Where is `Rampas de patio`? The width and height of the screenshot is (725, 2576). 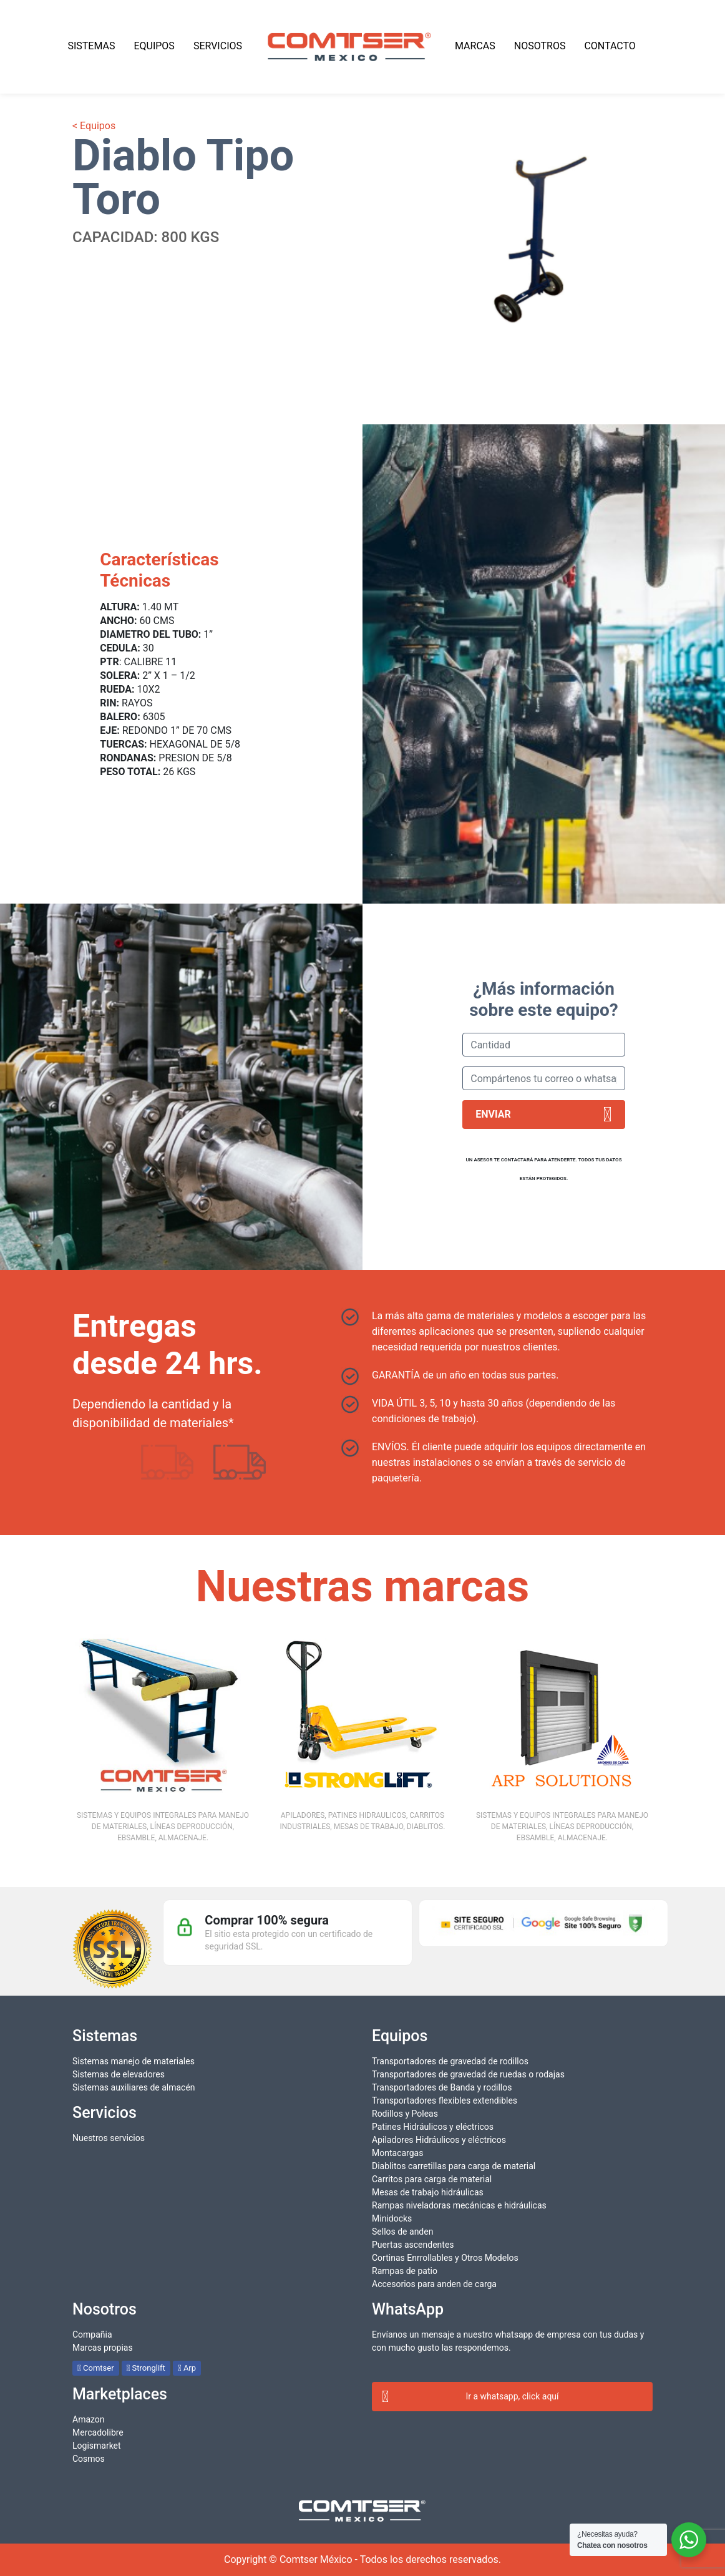 Rampas de patio is located at coordinates (404, 2271).